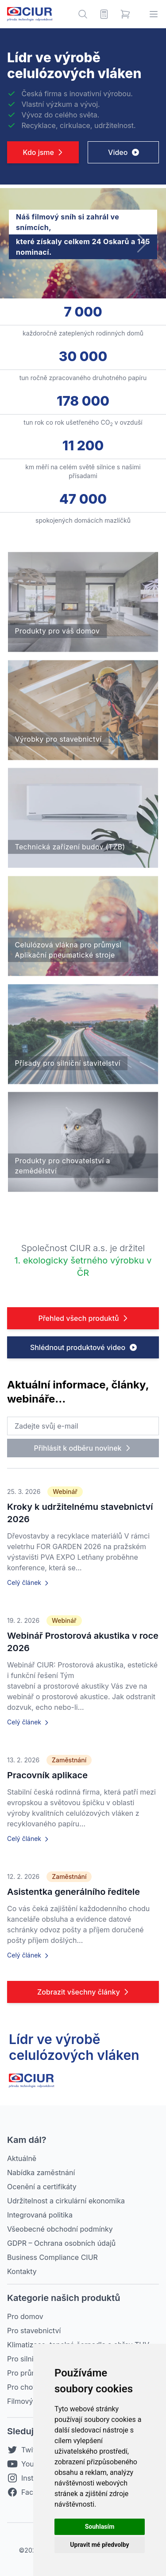 The width and height of the screenshot is (166, 2576). What do you see at coordinates (99, 2544) in the screenshot?
I see `Upravit mé předvolby [button]` at bounding box center [99, 2544].